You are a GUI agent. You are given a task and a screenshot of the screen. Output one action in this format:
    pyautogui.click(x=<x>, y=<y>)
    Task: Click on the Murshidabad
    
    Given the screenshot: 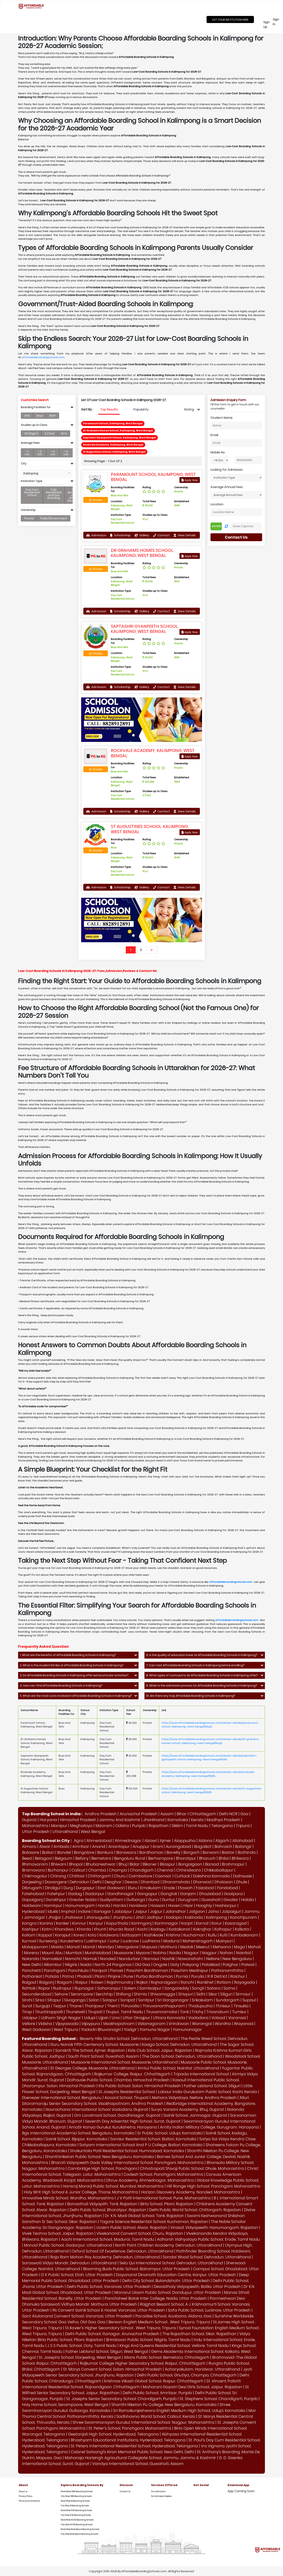 What is the action you would take?
    pyautogui.click(x=98, y=1953)
    